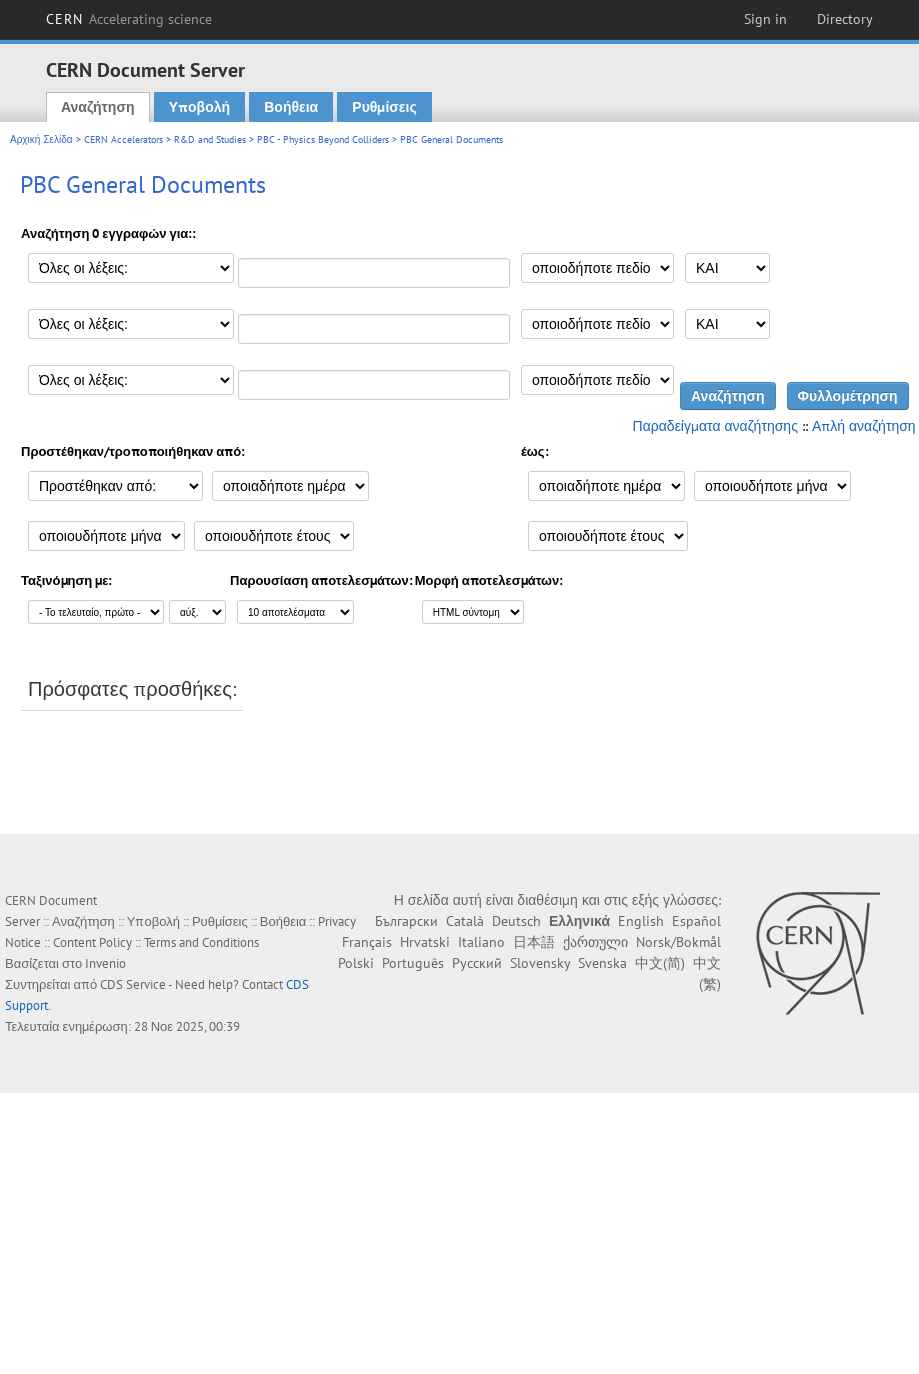 The image size is (919, 1374). Describe the element at coordinates (481, 942) in the screenshot. I see `Italiano` at that location.